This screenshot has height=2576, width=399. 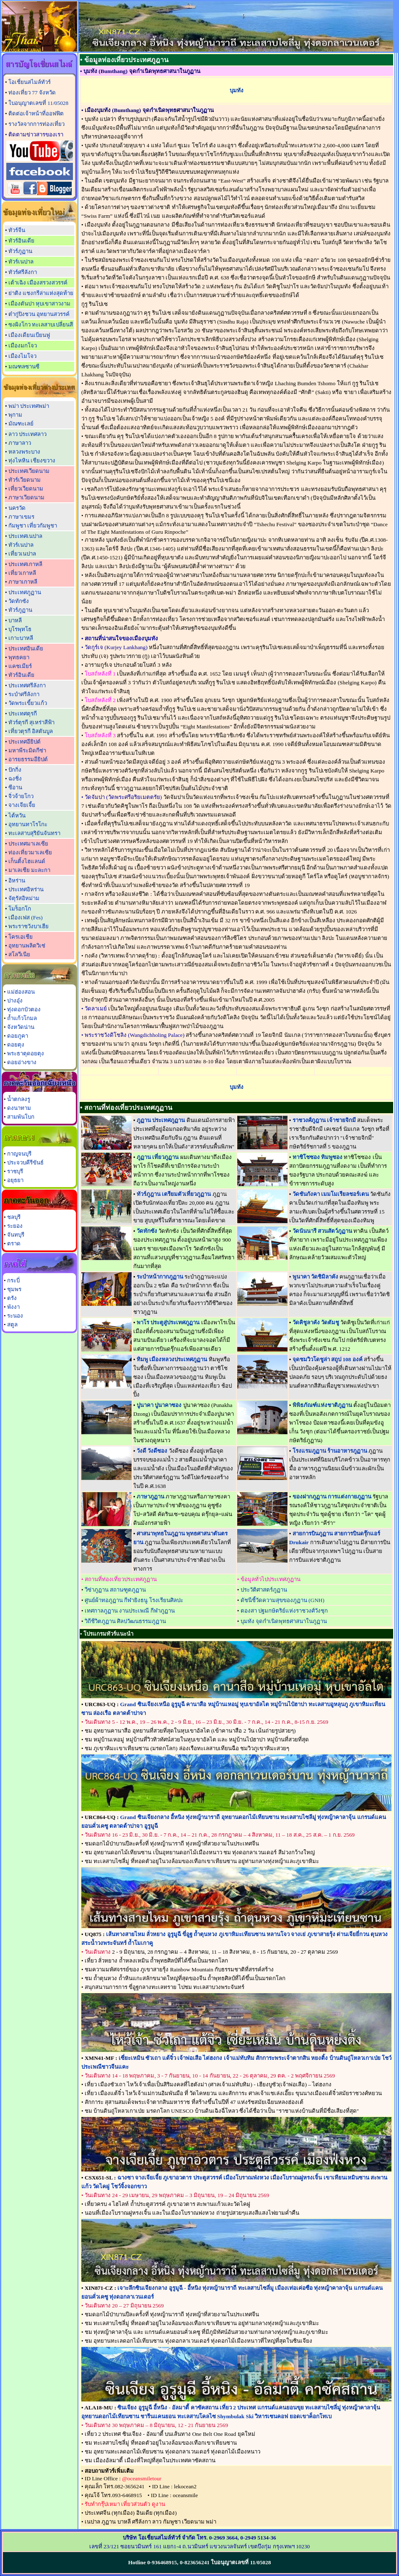 I want to click on พระราชวังบาเฮีย, so click(x=28, y=926).